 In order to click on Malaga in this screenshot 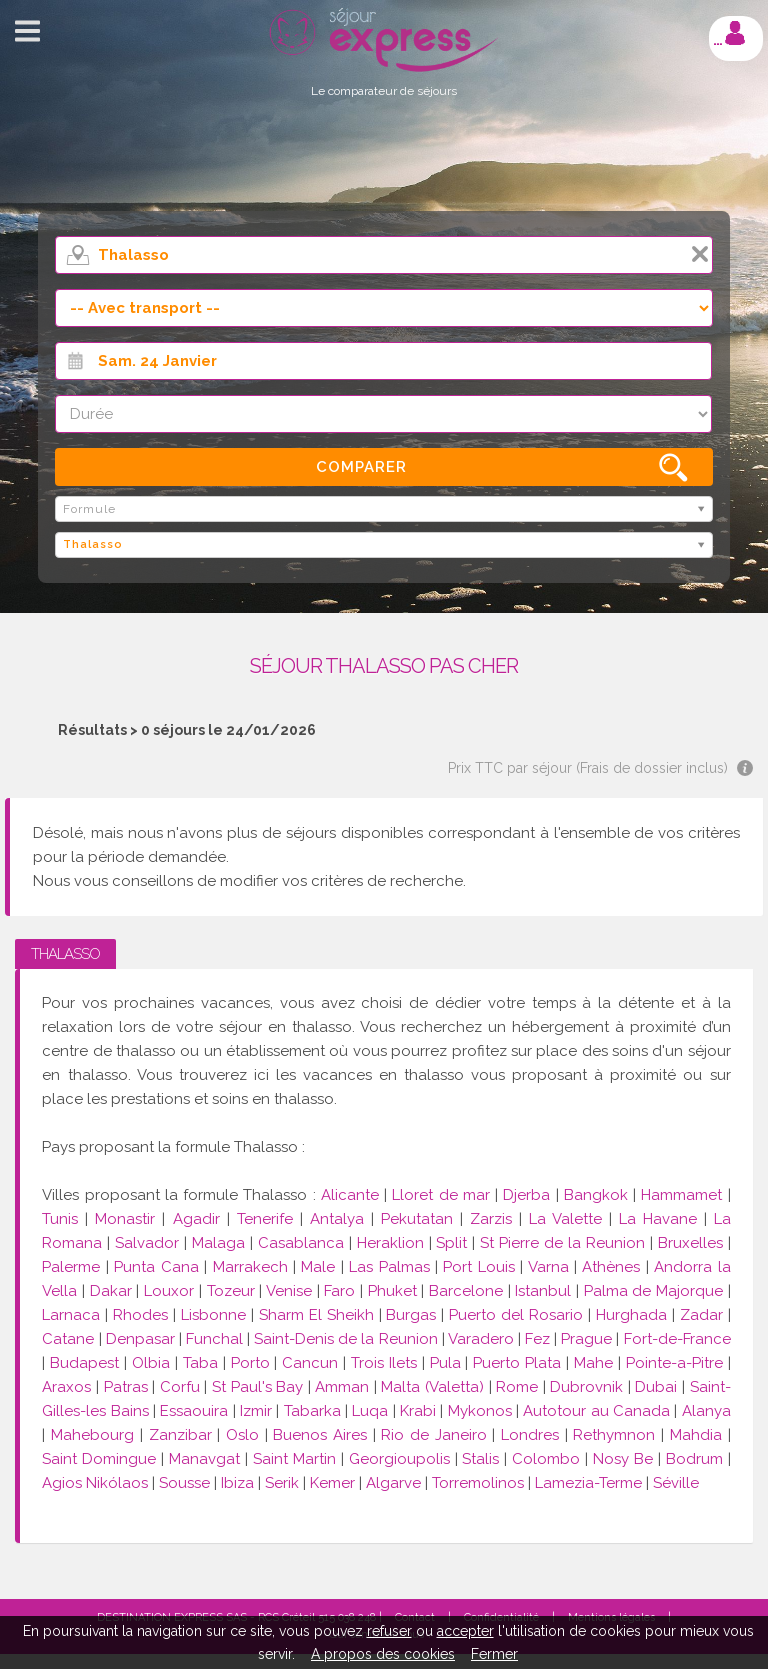, I will do `click(218, 1243)`.